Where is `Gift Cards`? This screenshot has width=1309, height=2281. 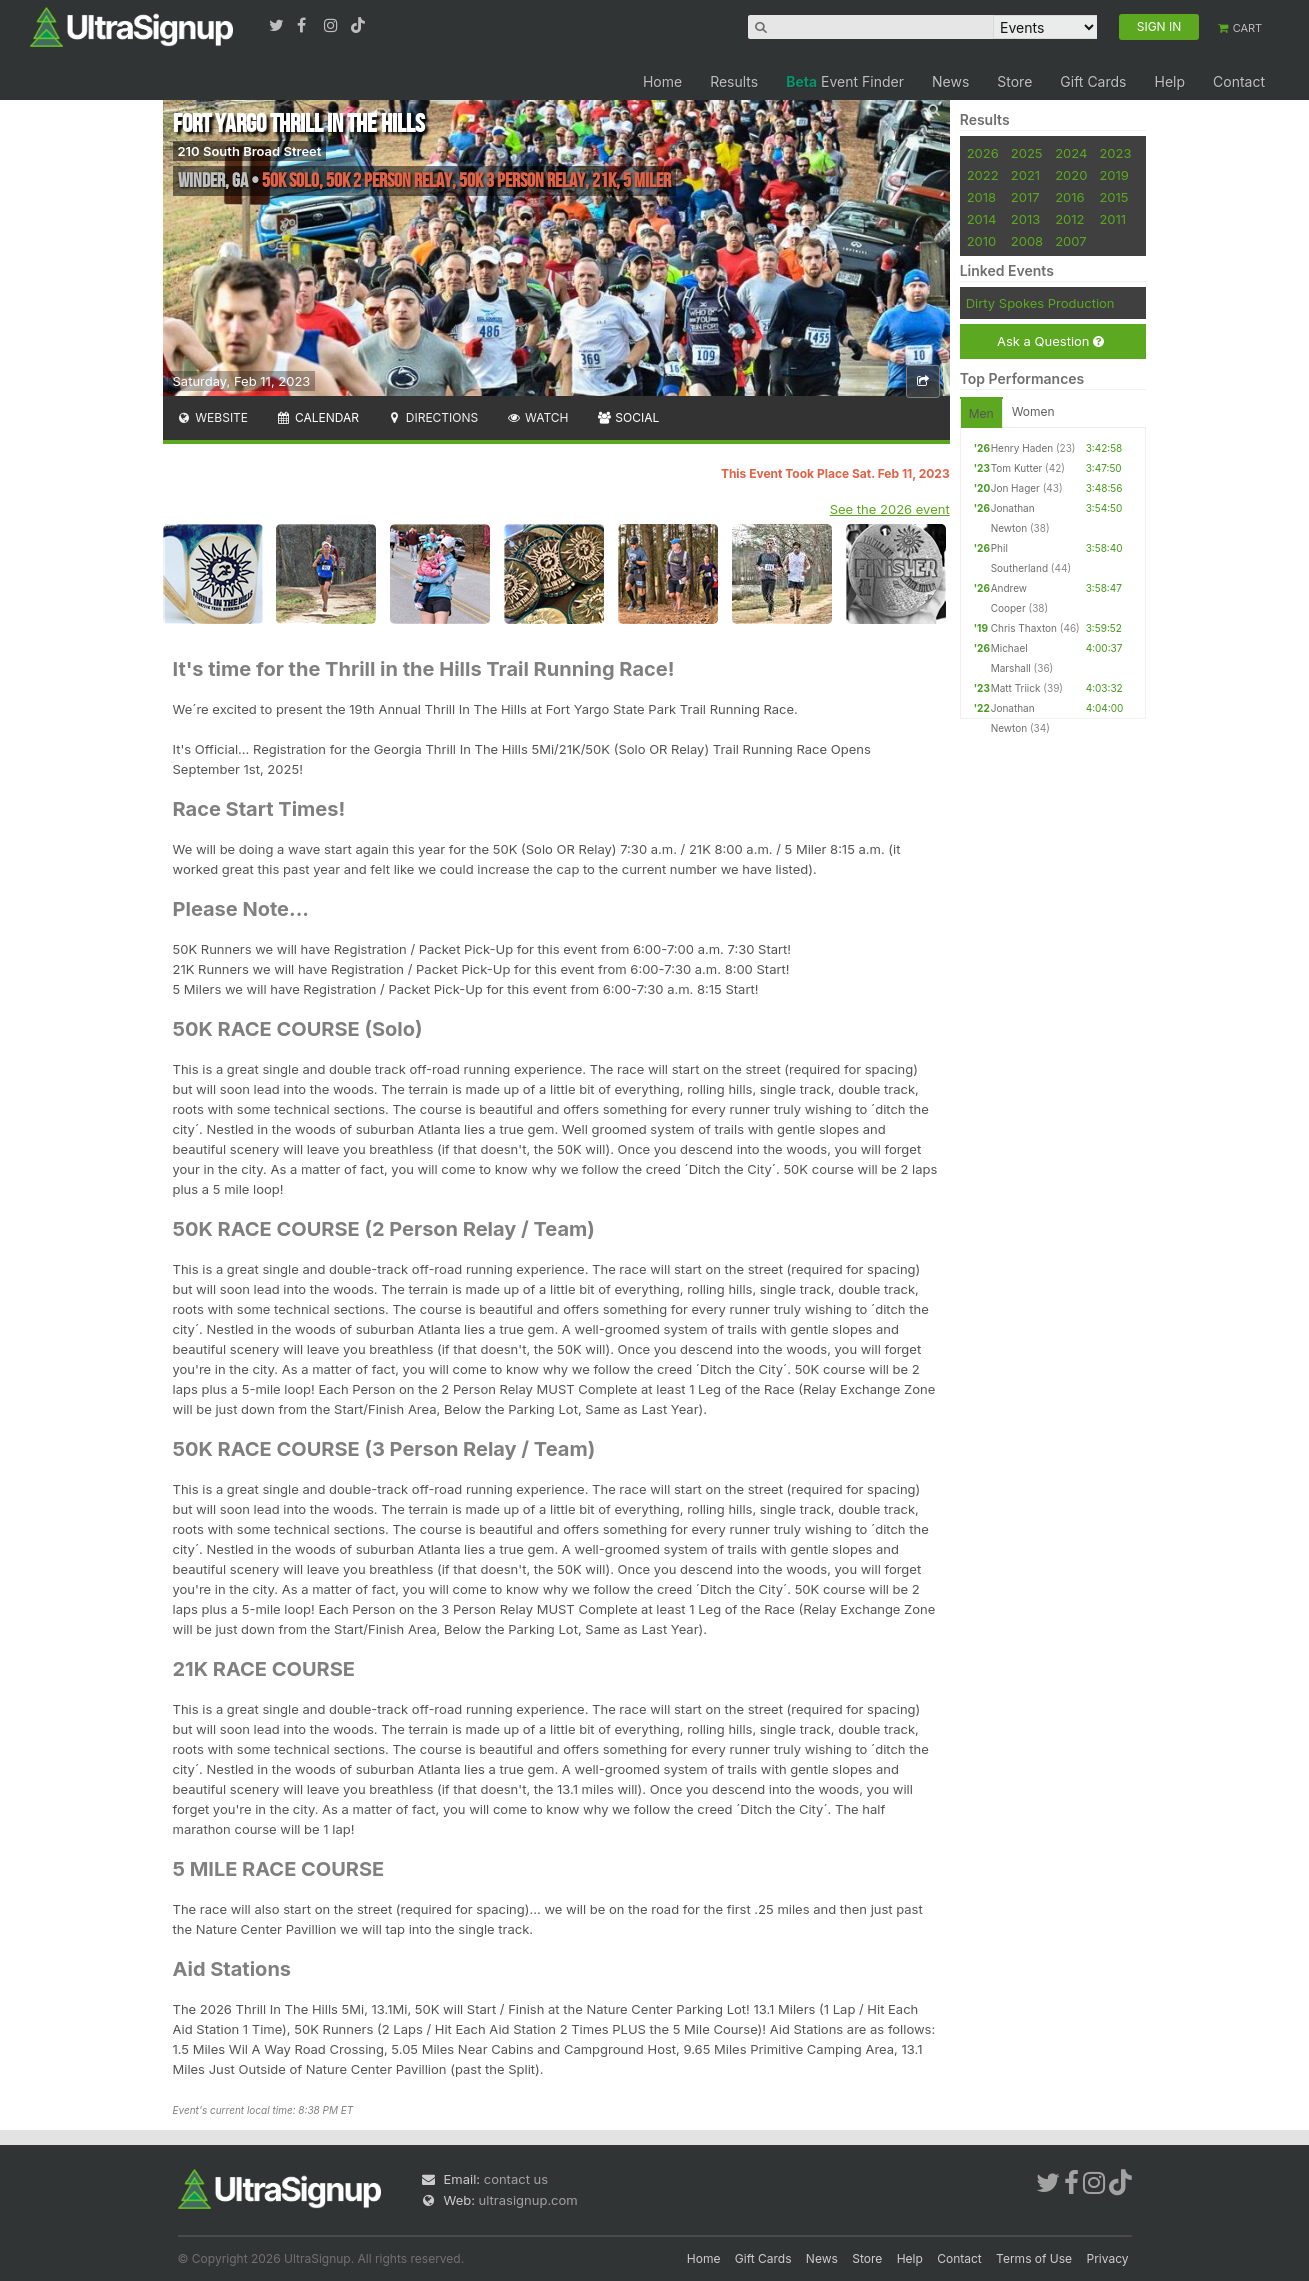 Gift Cards is located at coordinates (1093, 81).